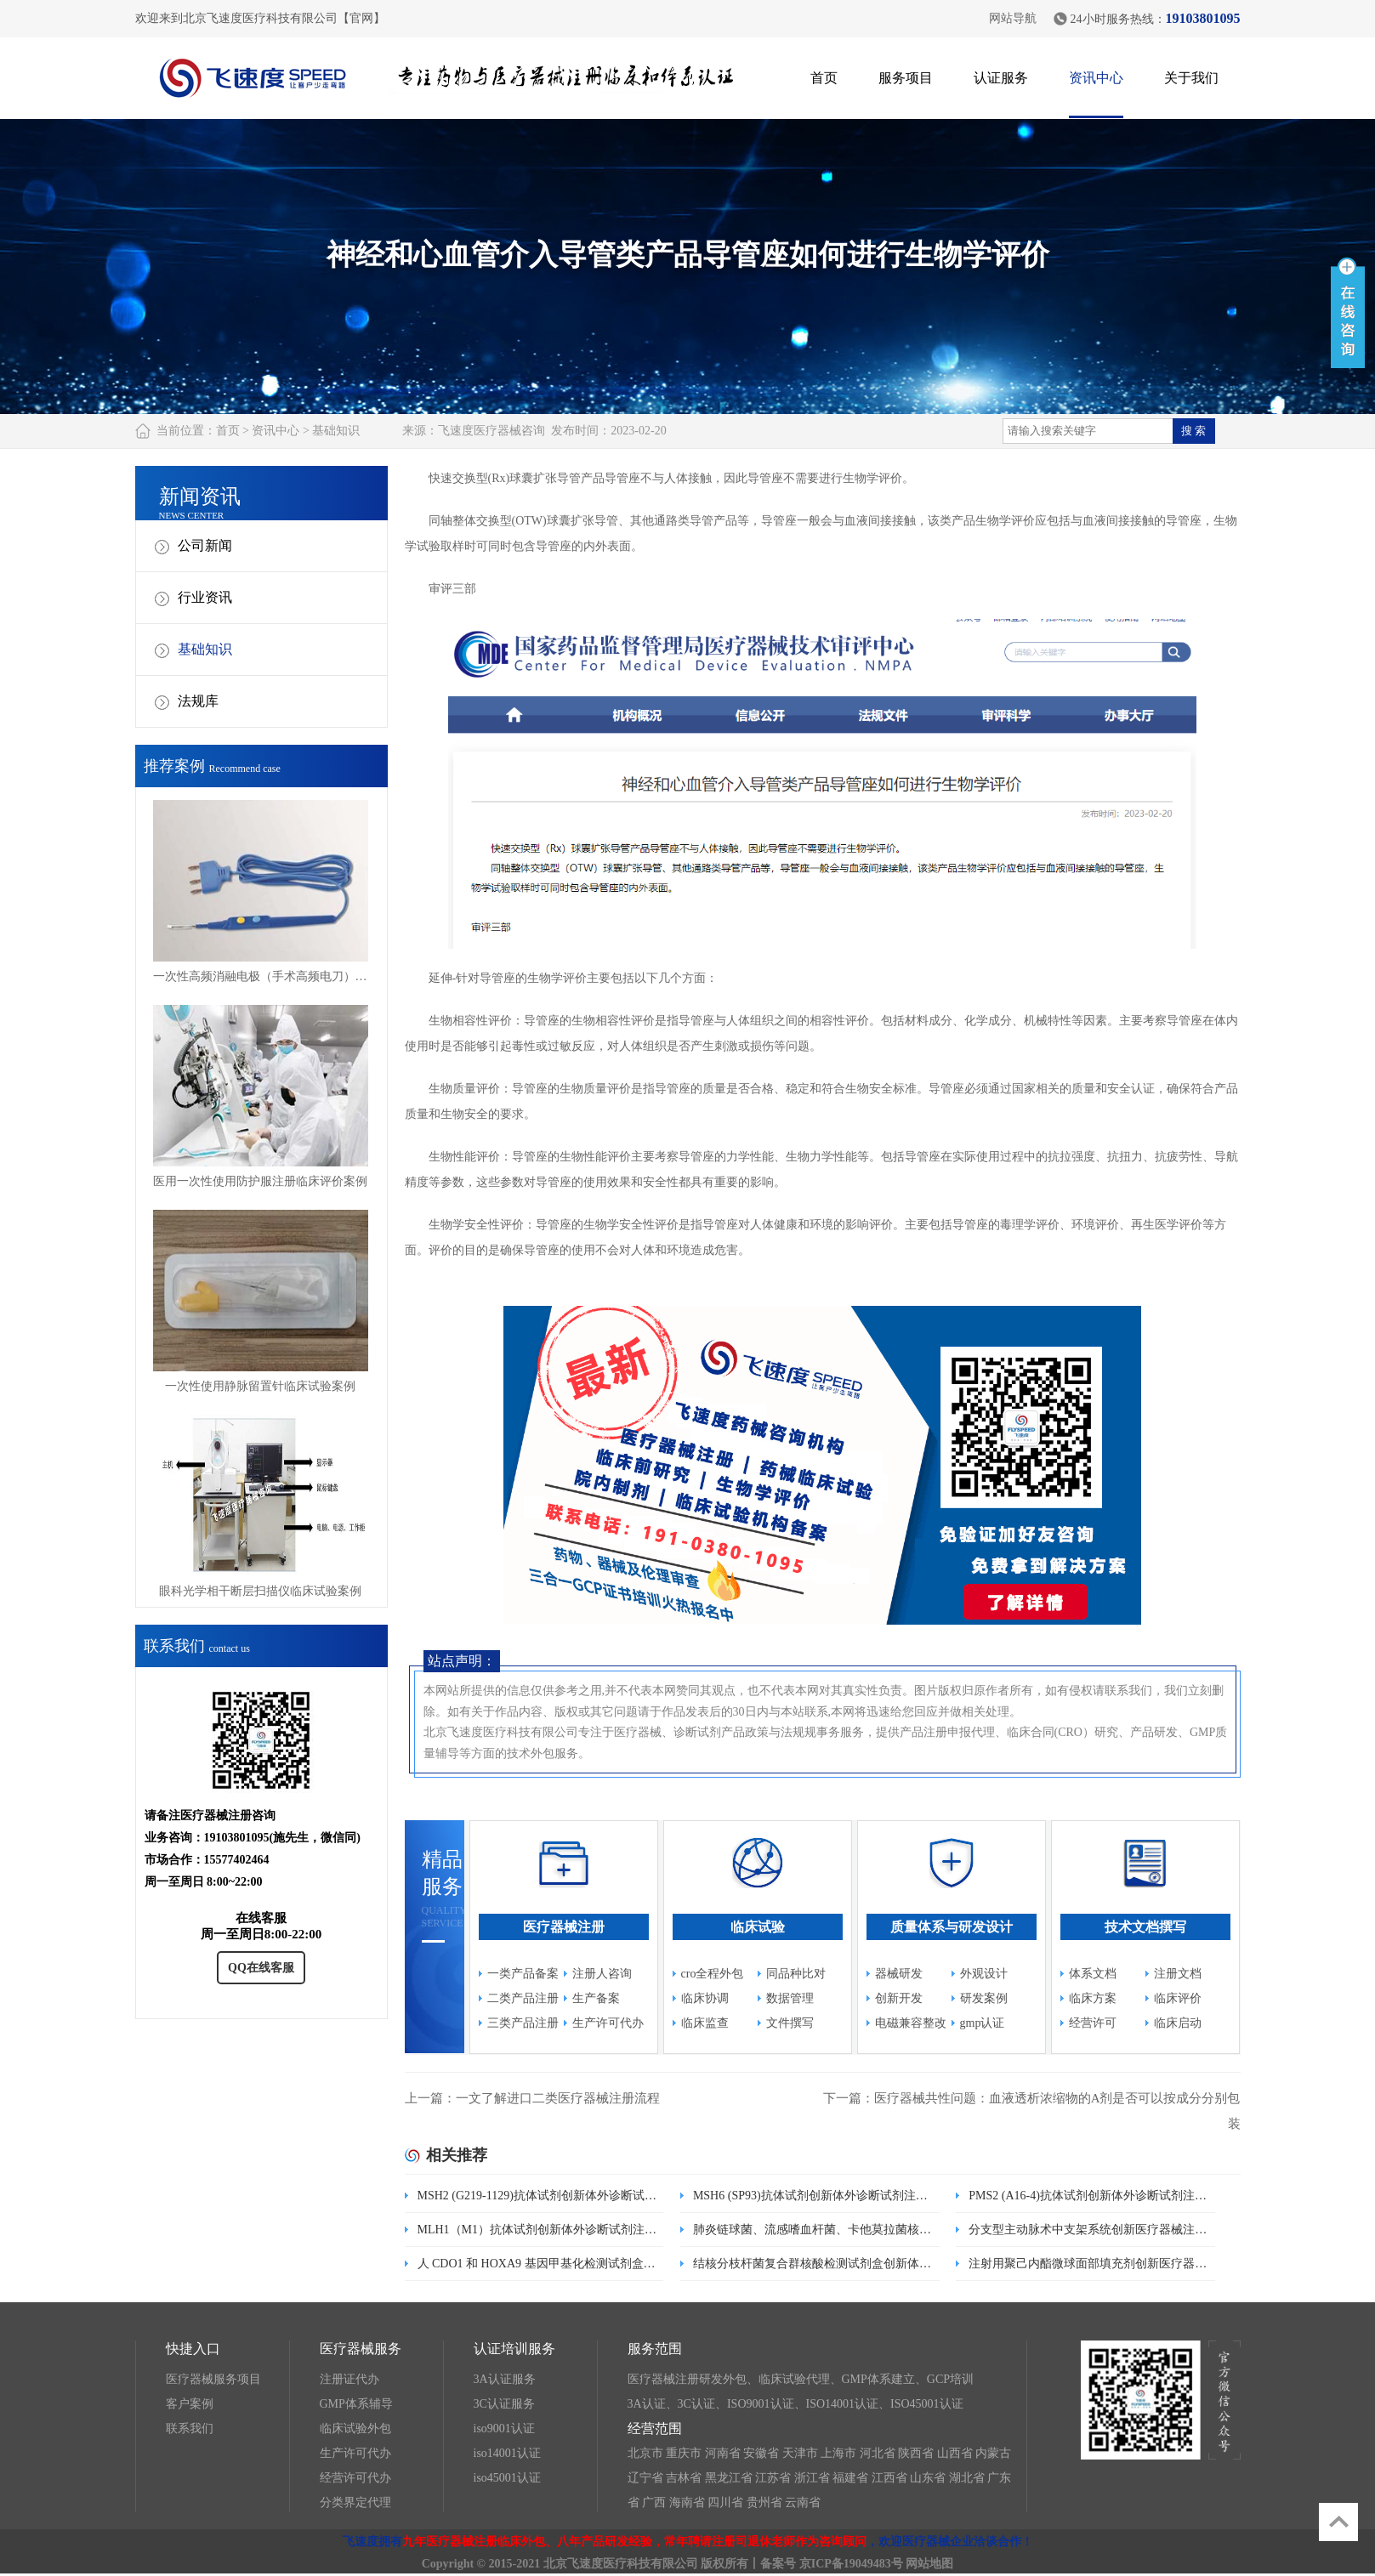 Image resolution: width=1375 pixels, height=2576 pixels. What do you see at coordinates (1178, 1973) in the screenshot?
I see `注册文档` at bounding box center [1178, 1973].